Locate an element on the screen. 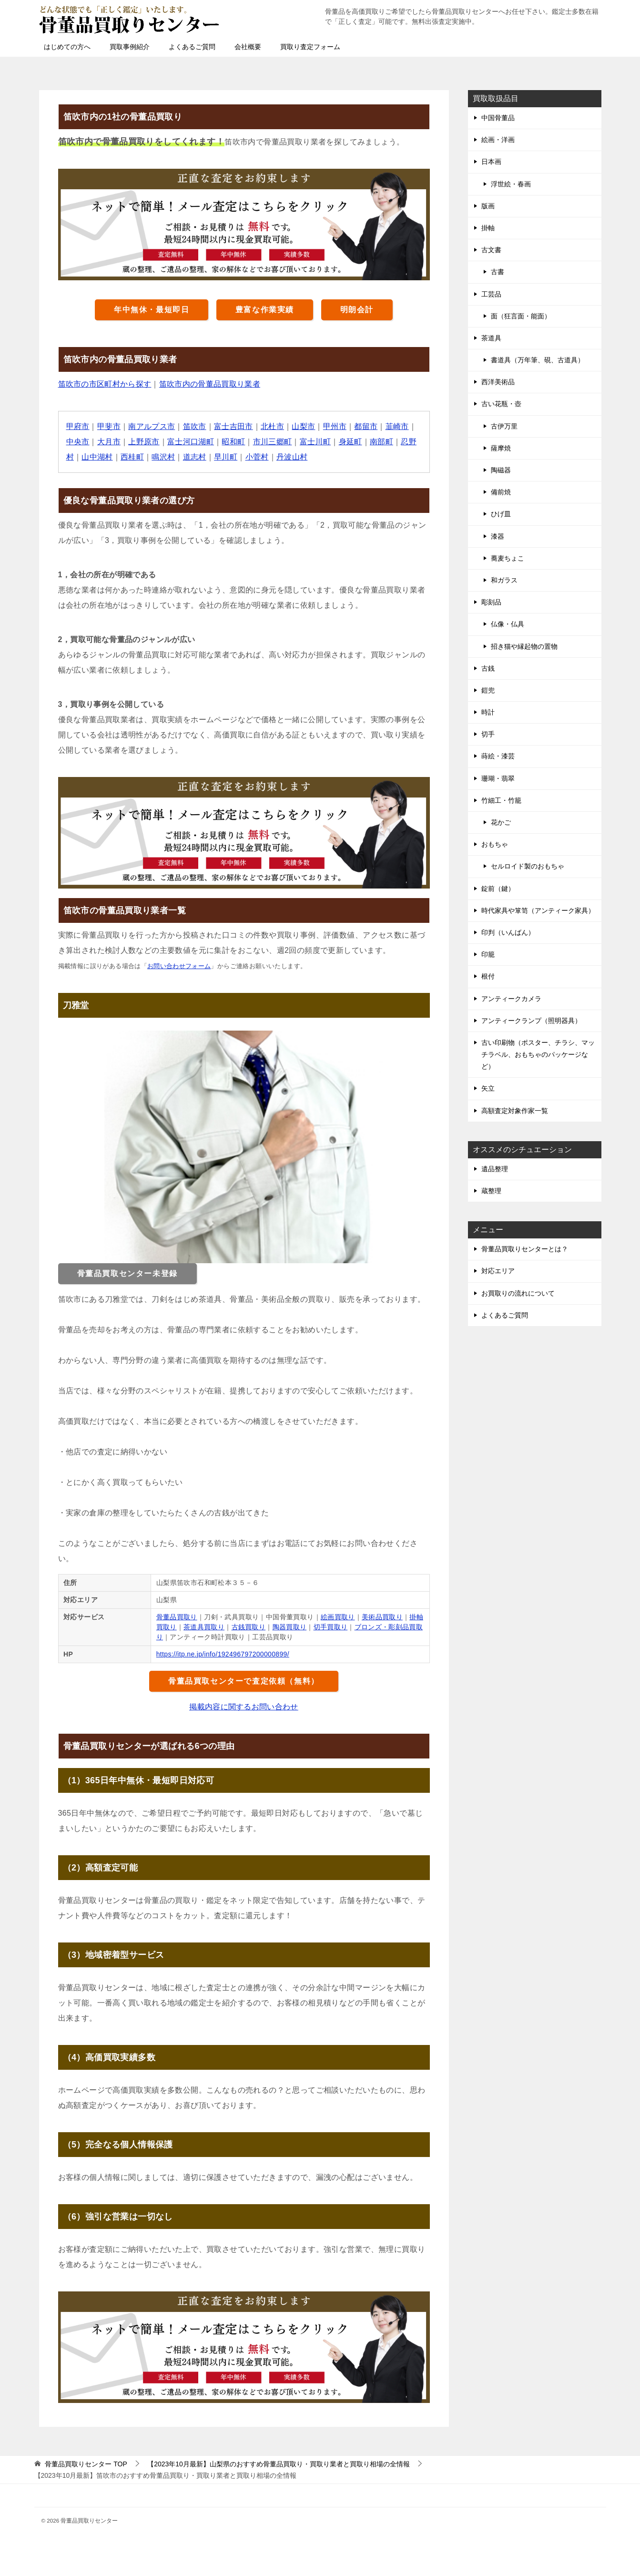 The image size is (640, 2576). 切手 is located at coordinates (488, 734).